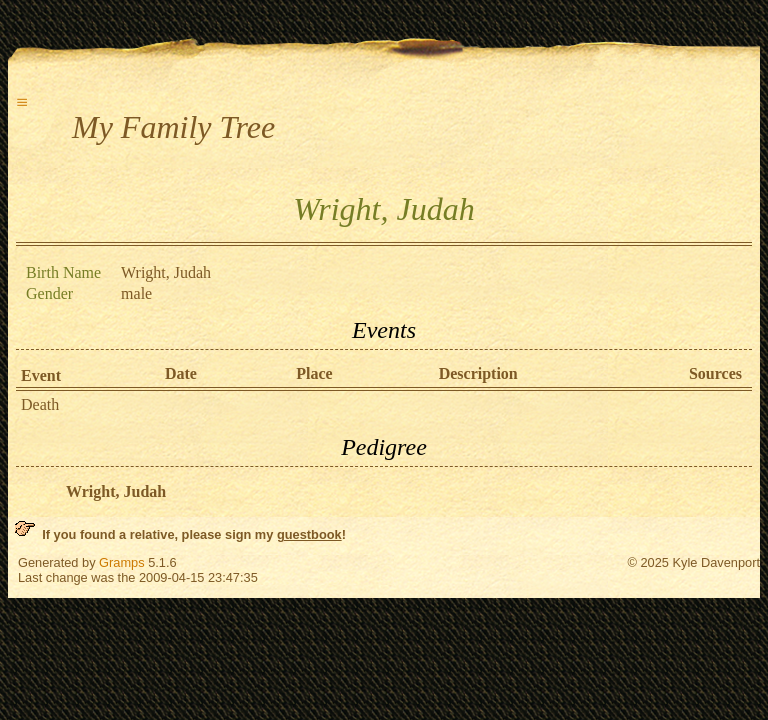 Image resolution: width=768 pixels, height=720 pixels. Describe the element at coordinates (122, 562) in the screenshot. I see `Gramps` at that location.